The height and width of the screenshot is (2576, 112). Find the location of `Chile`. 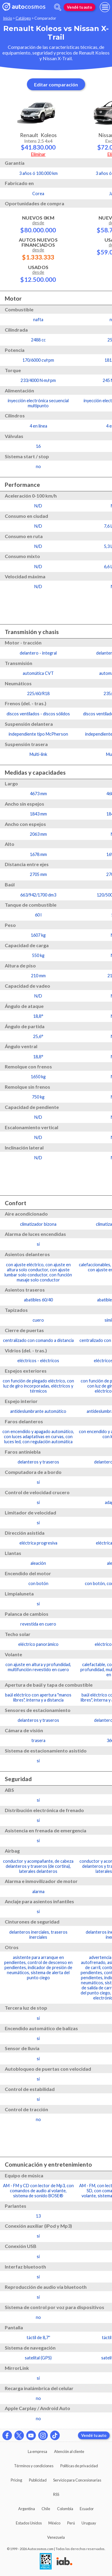

Chile is located at coordinates (46, 2508).